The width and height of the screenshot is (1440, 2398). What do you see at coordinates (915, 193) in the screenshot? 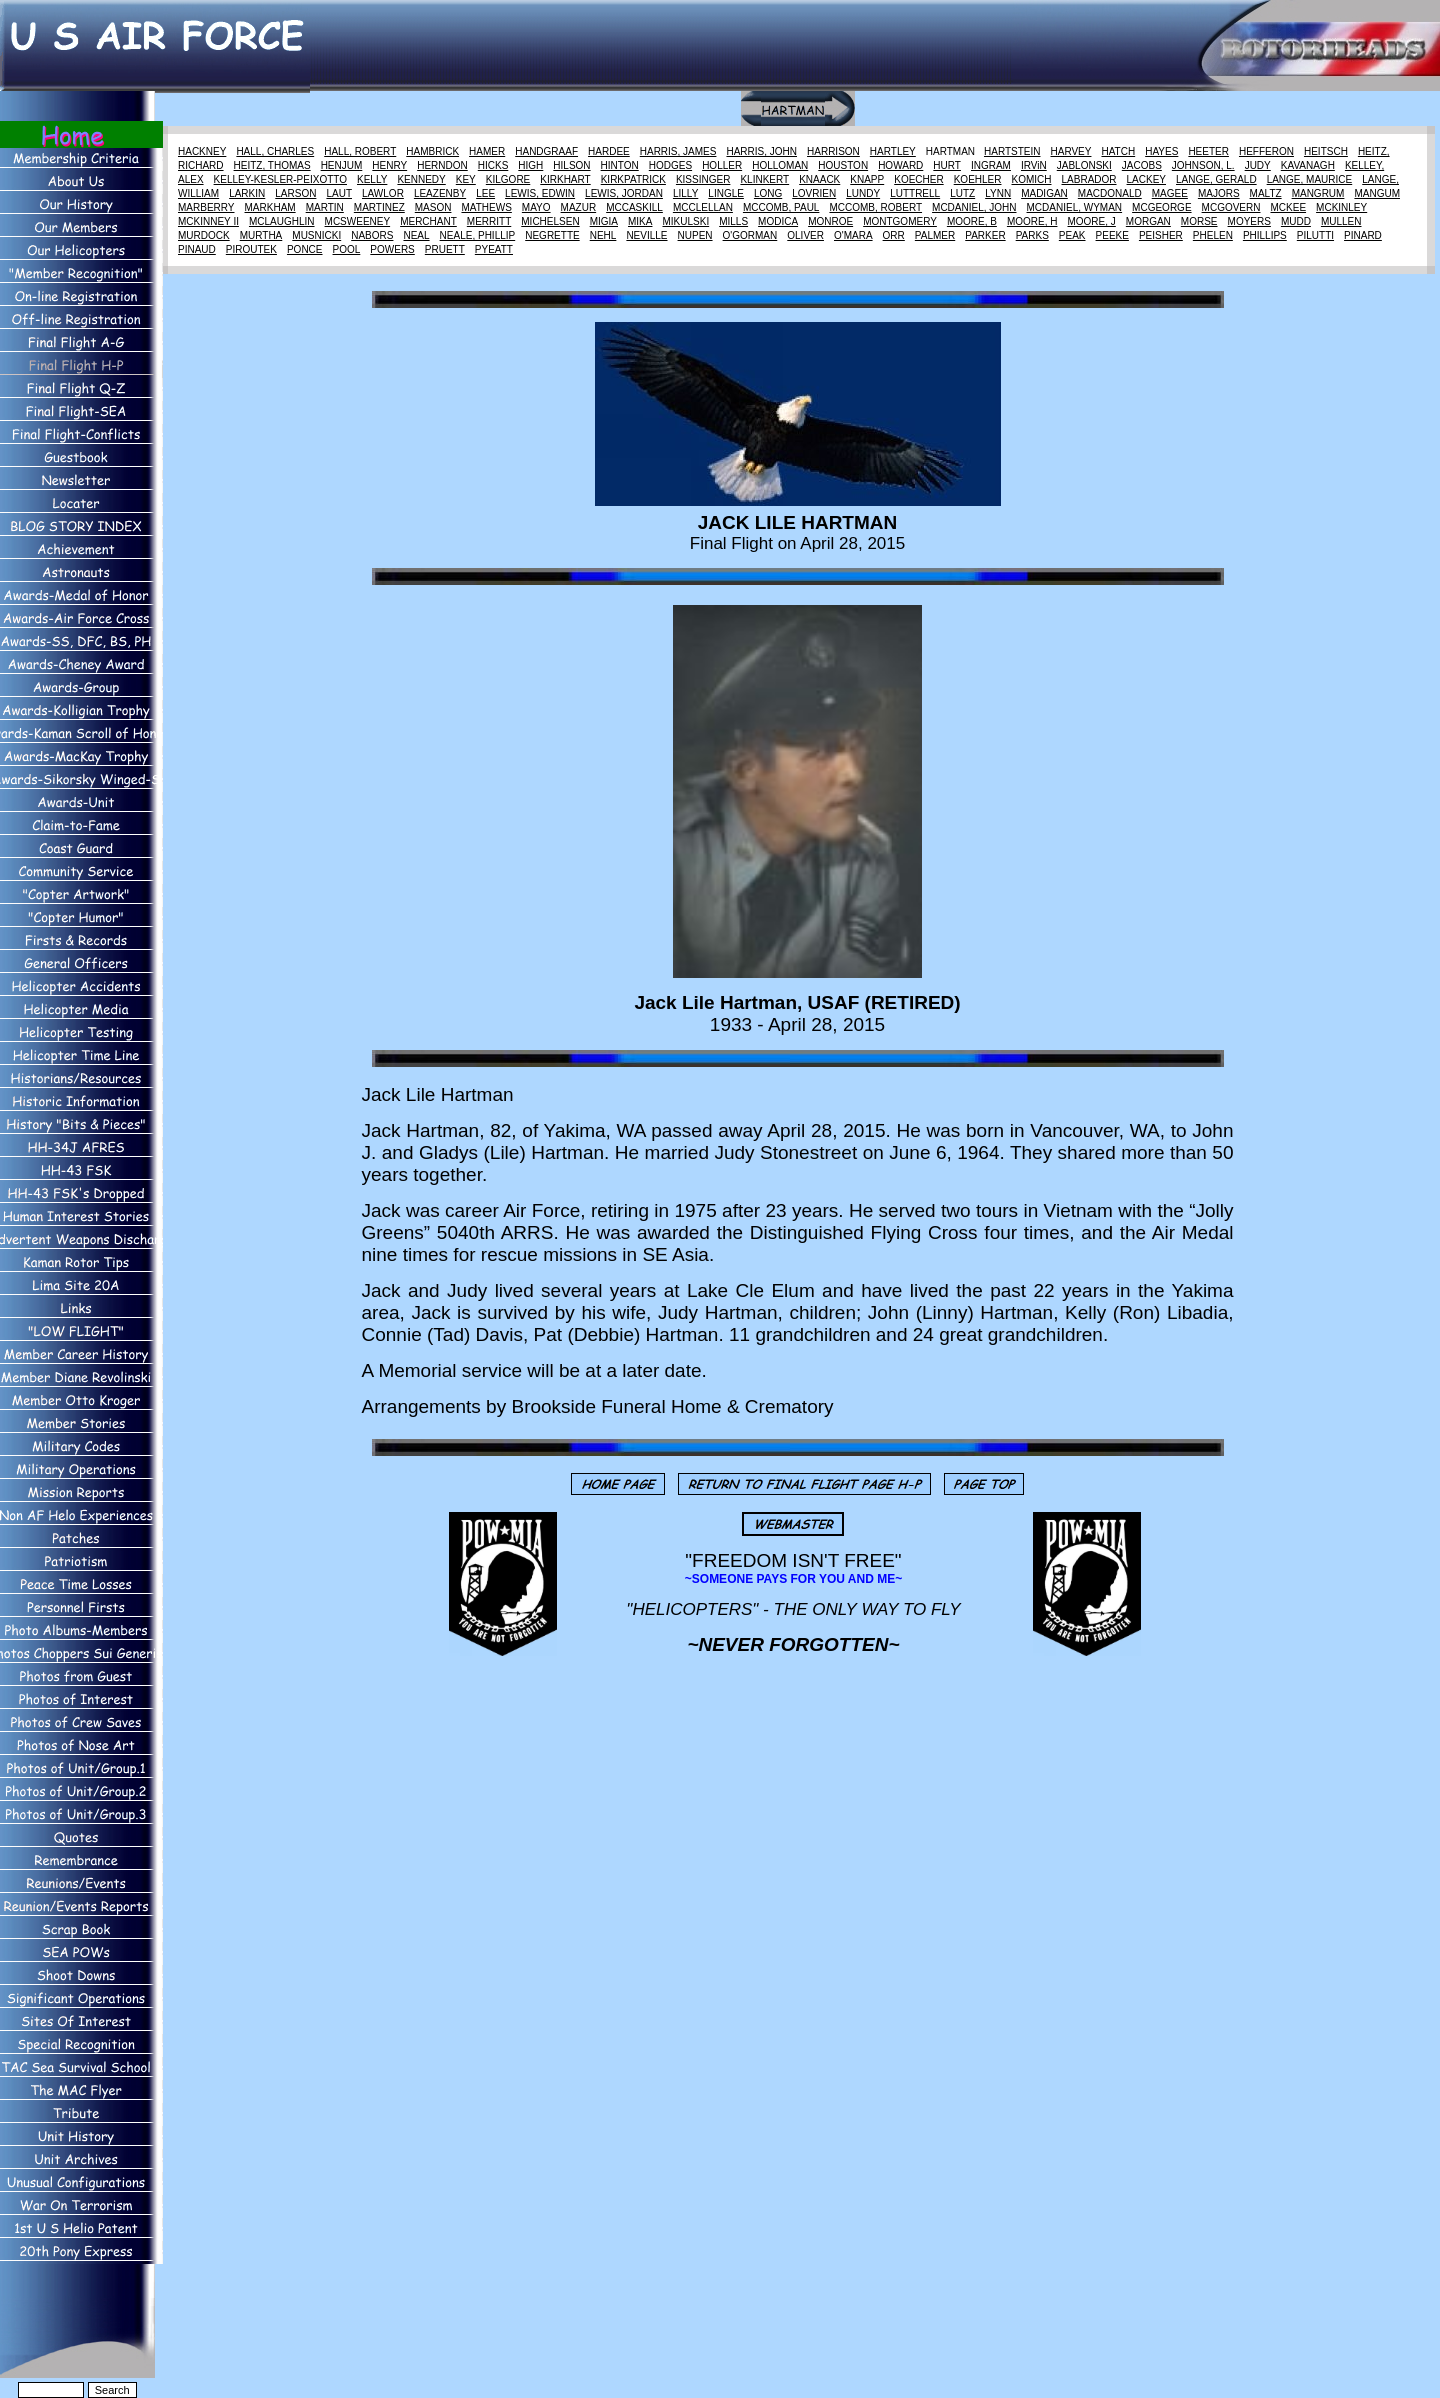
I see `LUTTRELL` at bounding box center [915, 193].